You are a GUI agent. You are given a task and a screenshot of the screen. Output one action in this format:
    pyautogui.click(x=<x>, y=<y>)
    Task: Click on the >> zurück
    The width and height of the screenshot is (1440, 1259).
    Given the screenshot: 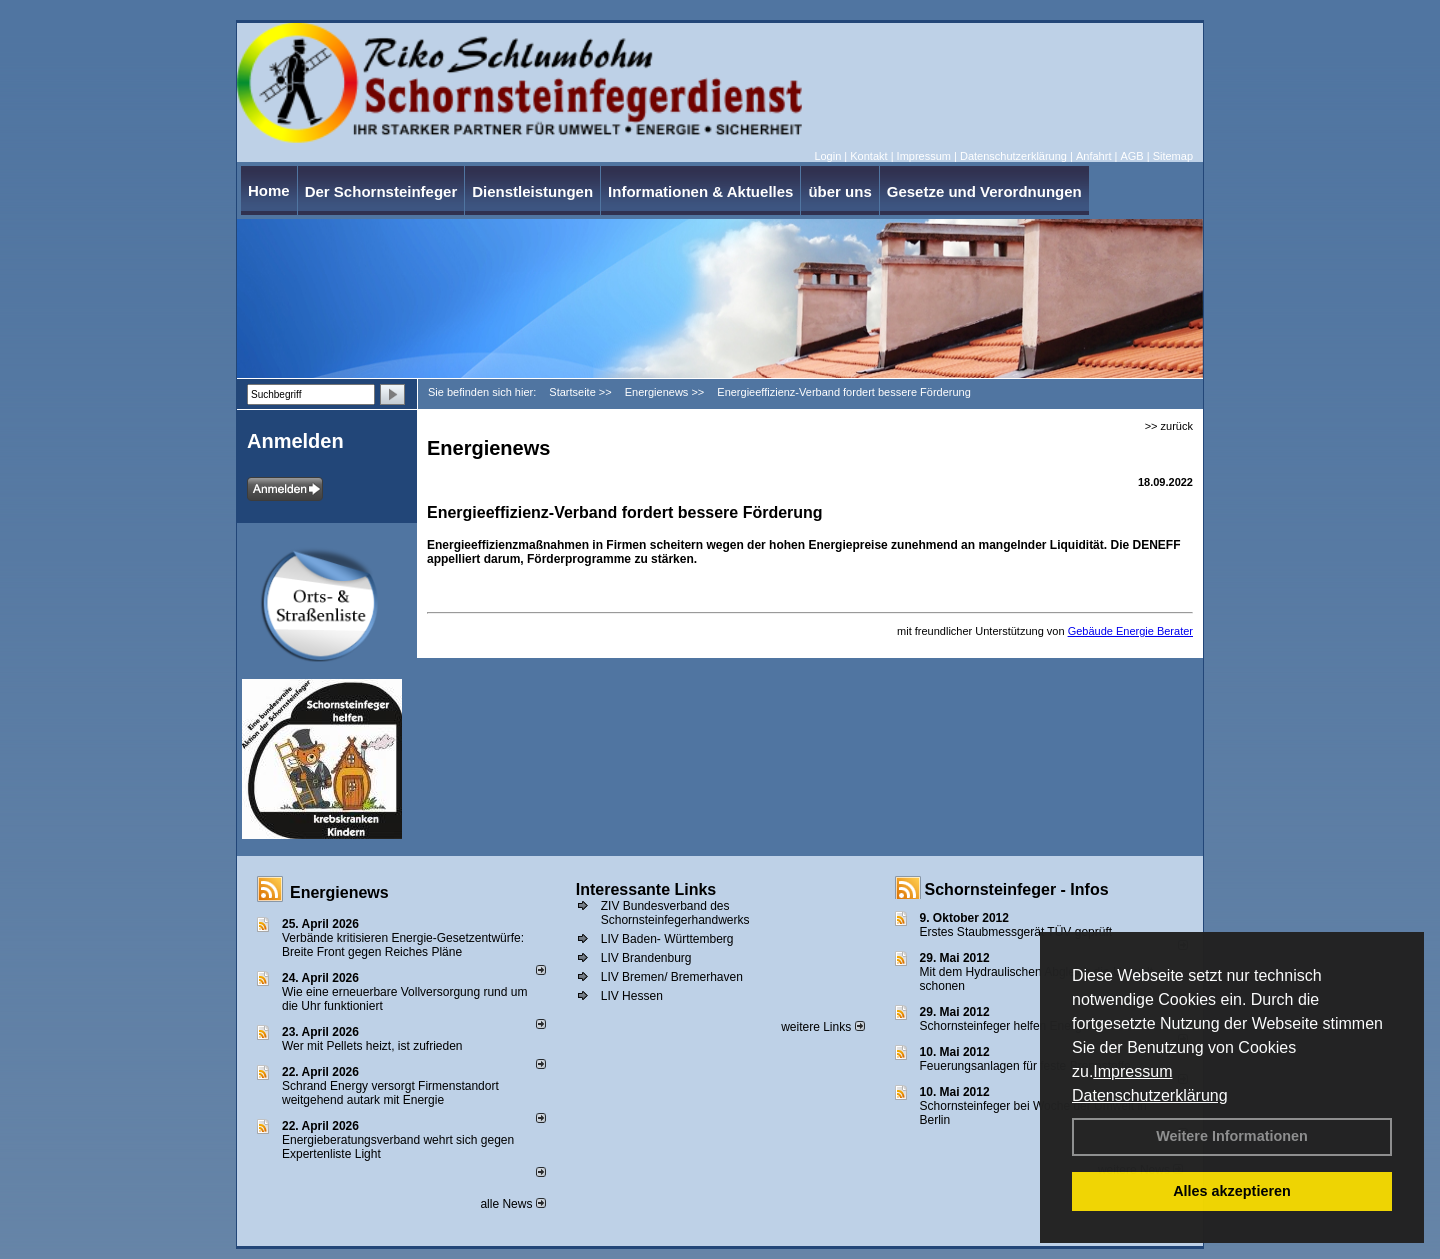 What is the action you would take?
    pyautogui.click(x=1169, y=426)
    